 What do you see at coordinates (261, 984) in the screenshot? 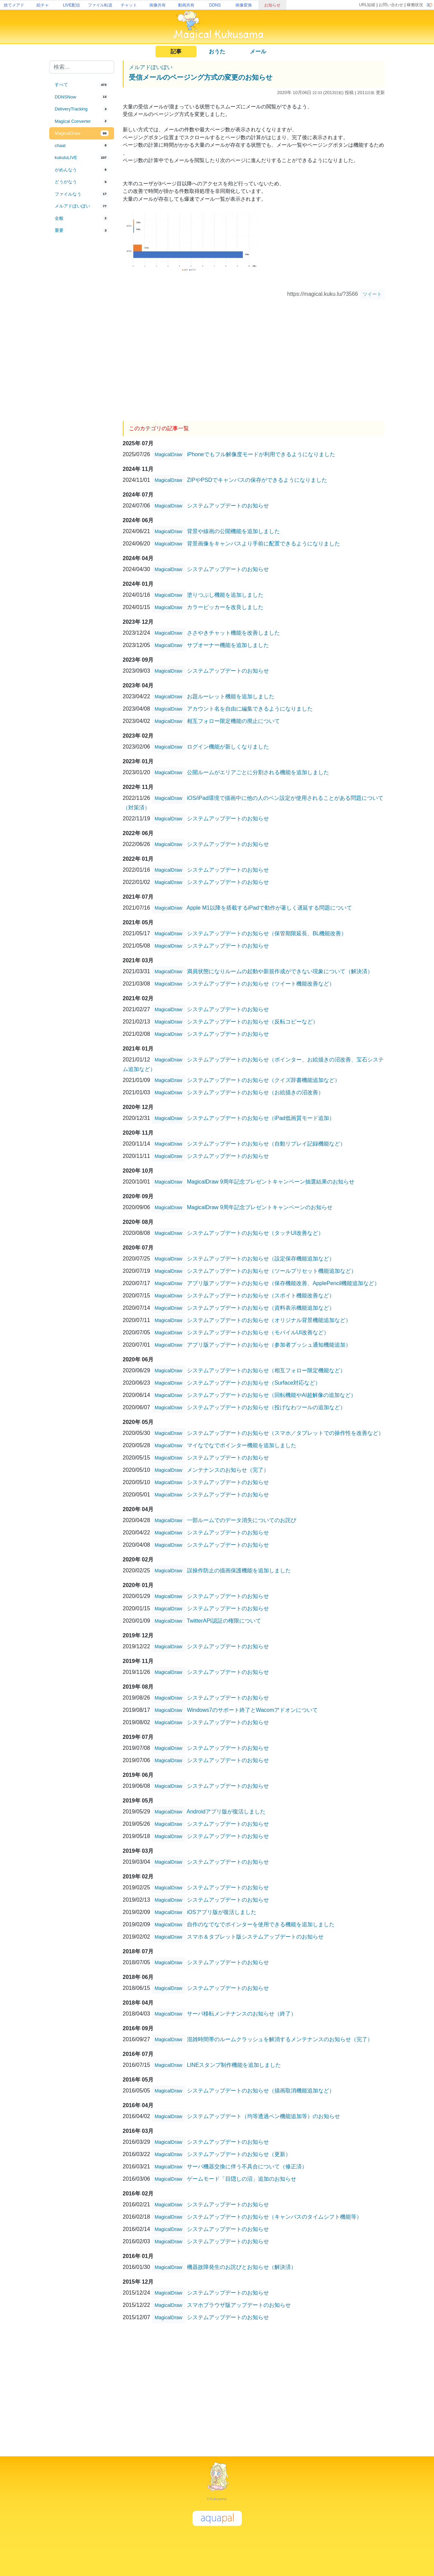
I see `システムアップデートのお知らせ（ツイート機能改善など）` at bounding box center [261, 984].